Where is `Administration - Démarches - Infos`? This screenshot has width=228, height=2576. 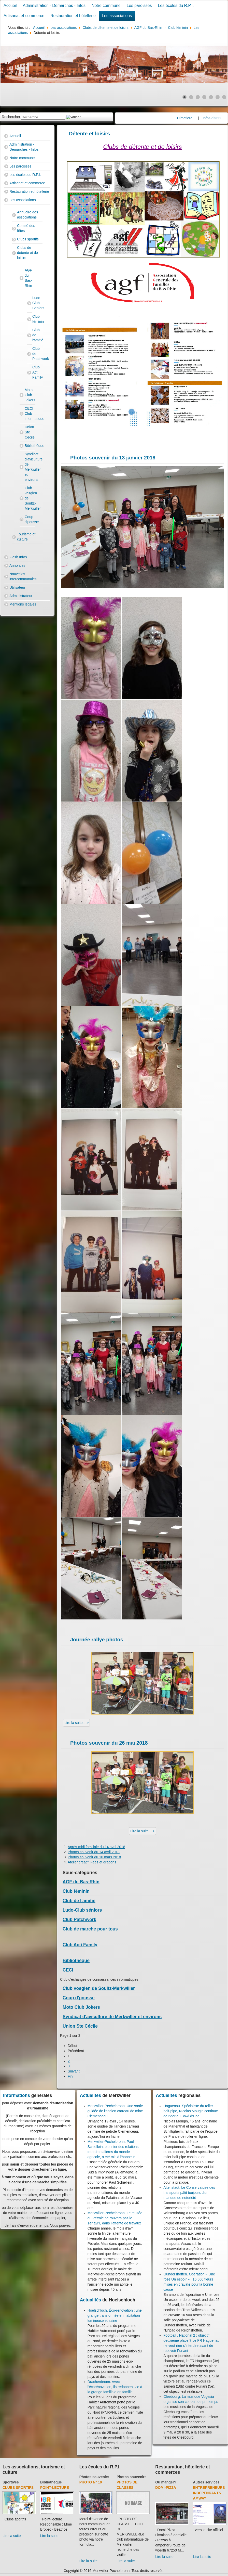
Administration - Démarches - Infos is located at coordinates (54, 5).